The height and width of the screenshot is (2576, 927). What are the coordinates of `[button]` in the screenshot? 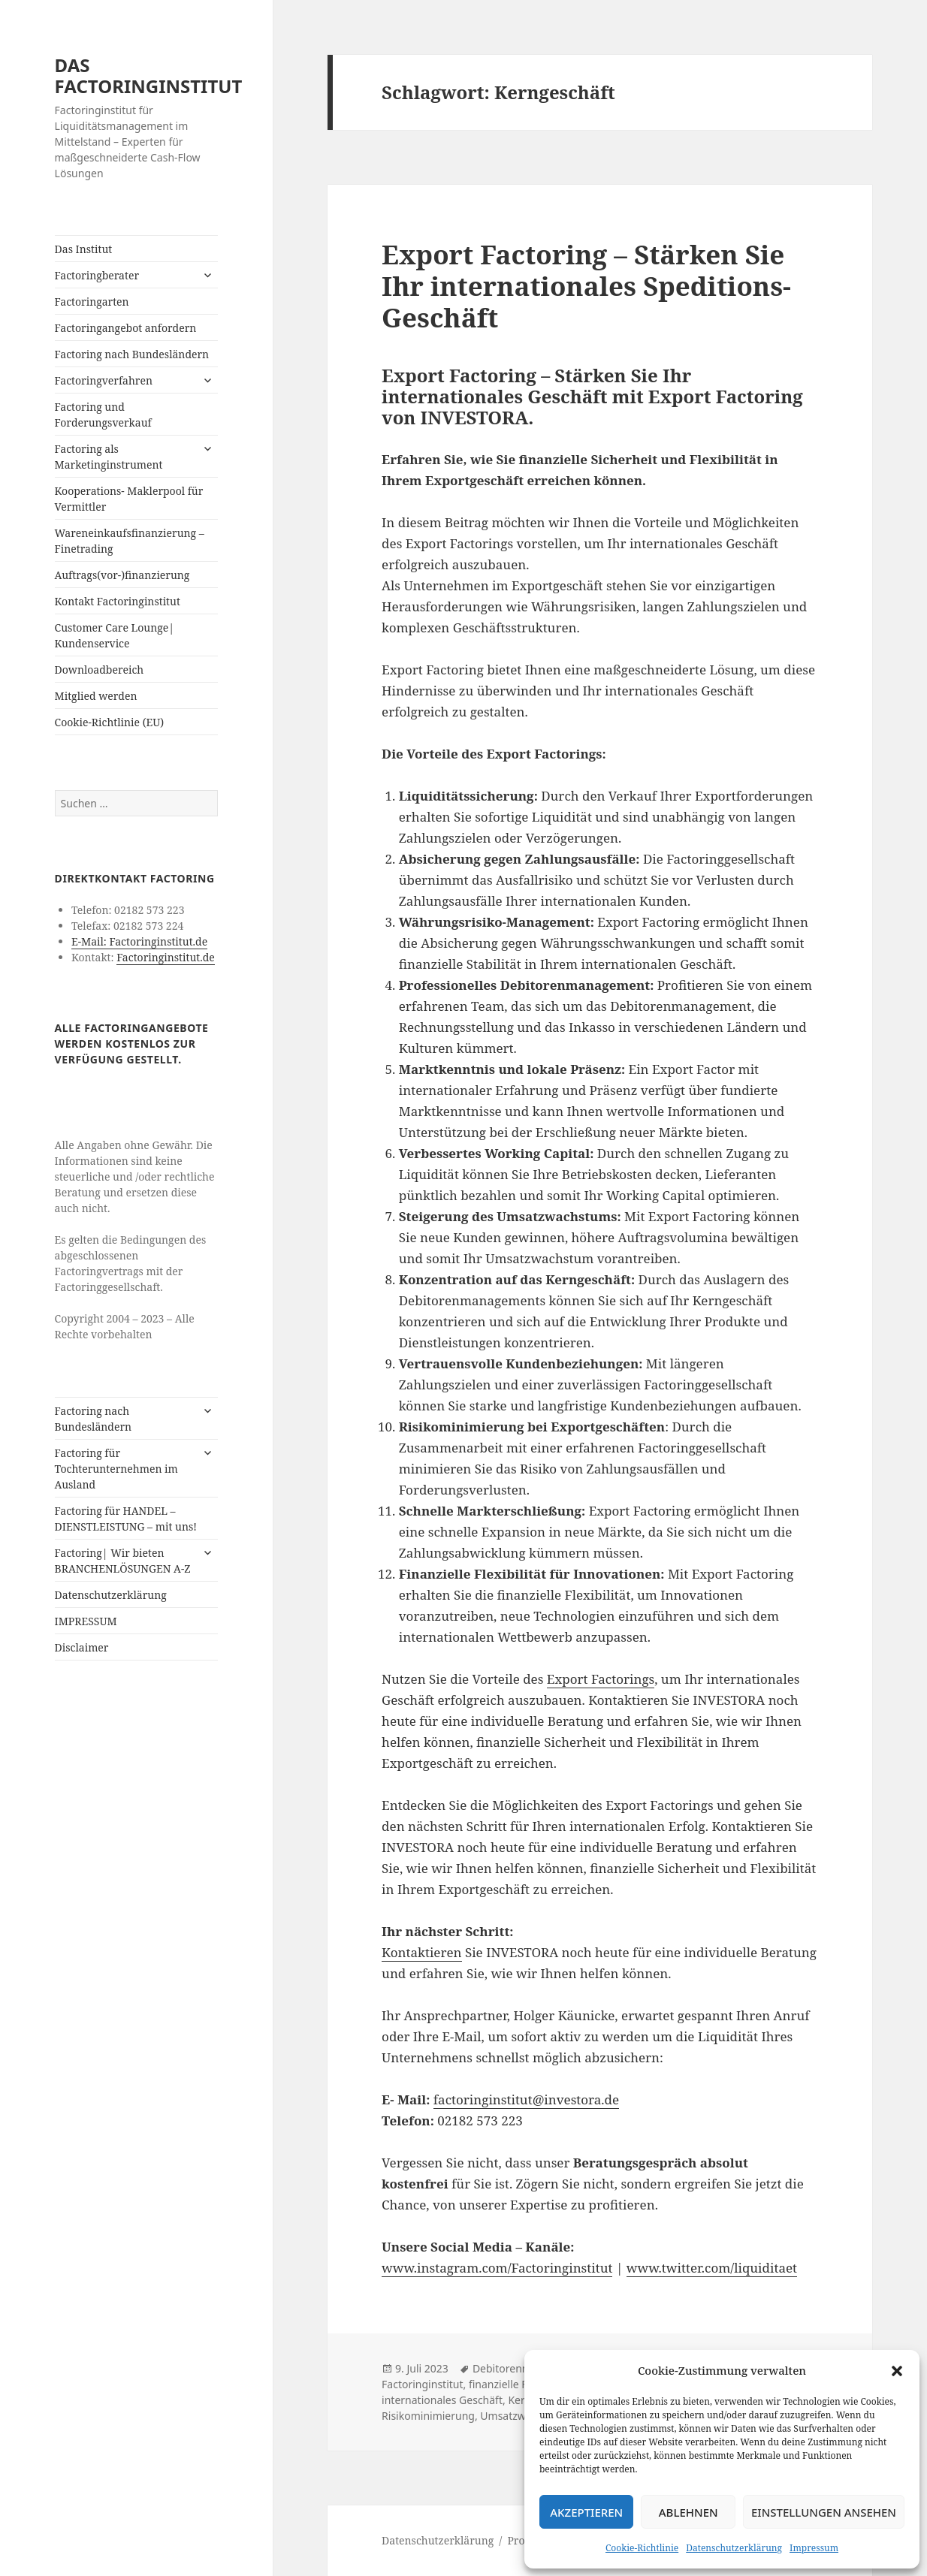 It's located at (896, 2370).